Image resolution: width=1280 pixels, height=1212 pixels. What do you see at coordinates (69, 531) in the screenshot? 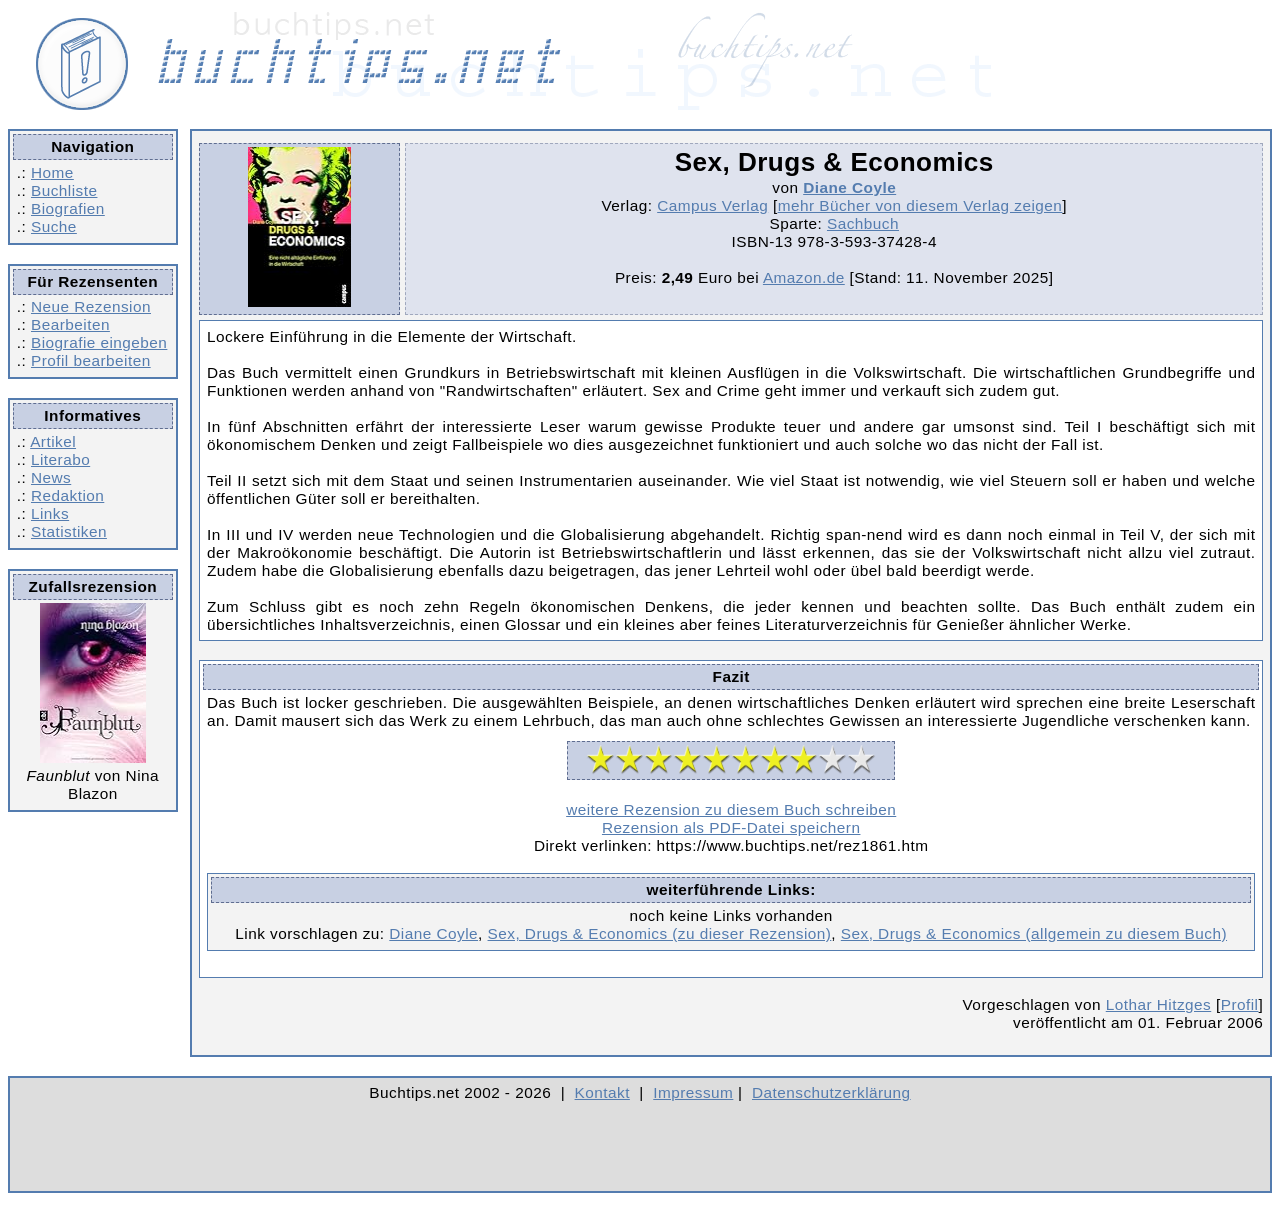
I see `Statistiken` at bounding box center [69, 531].